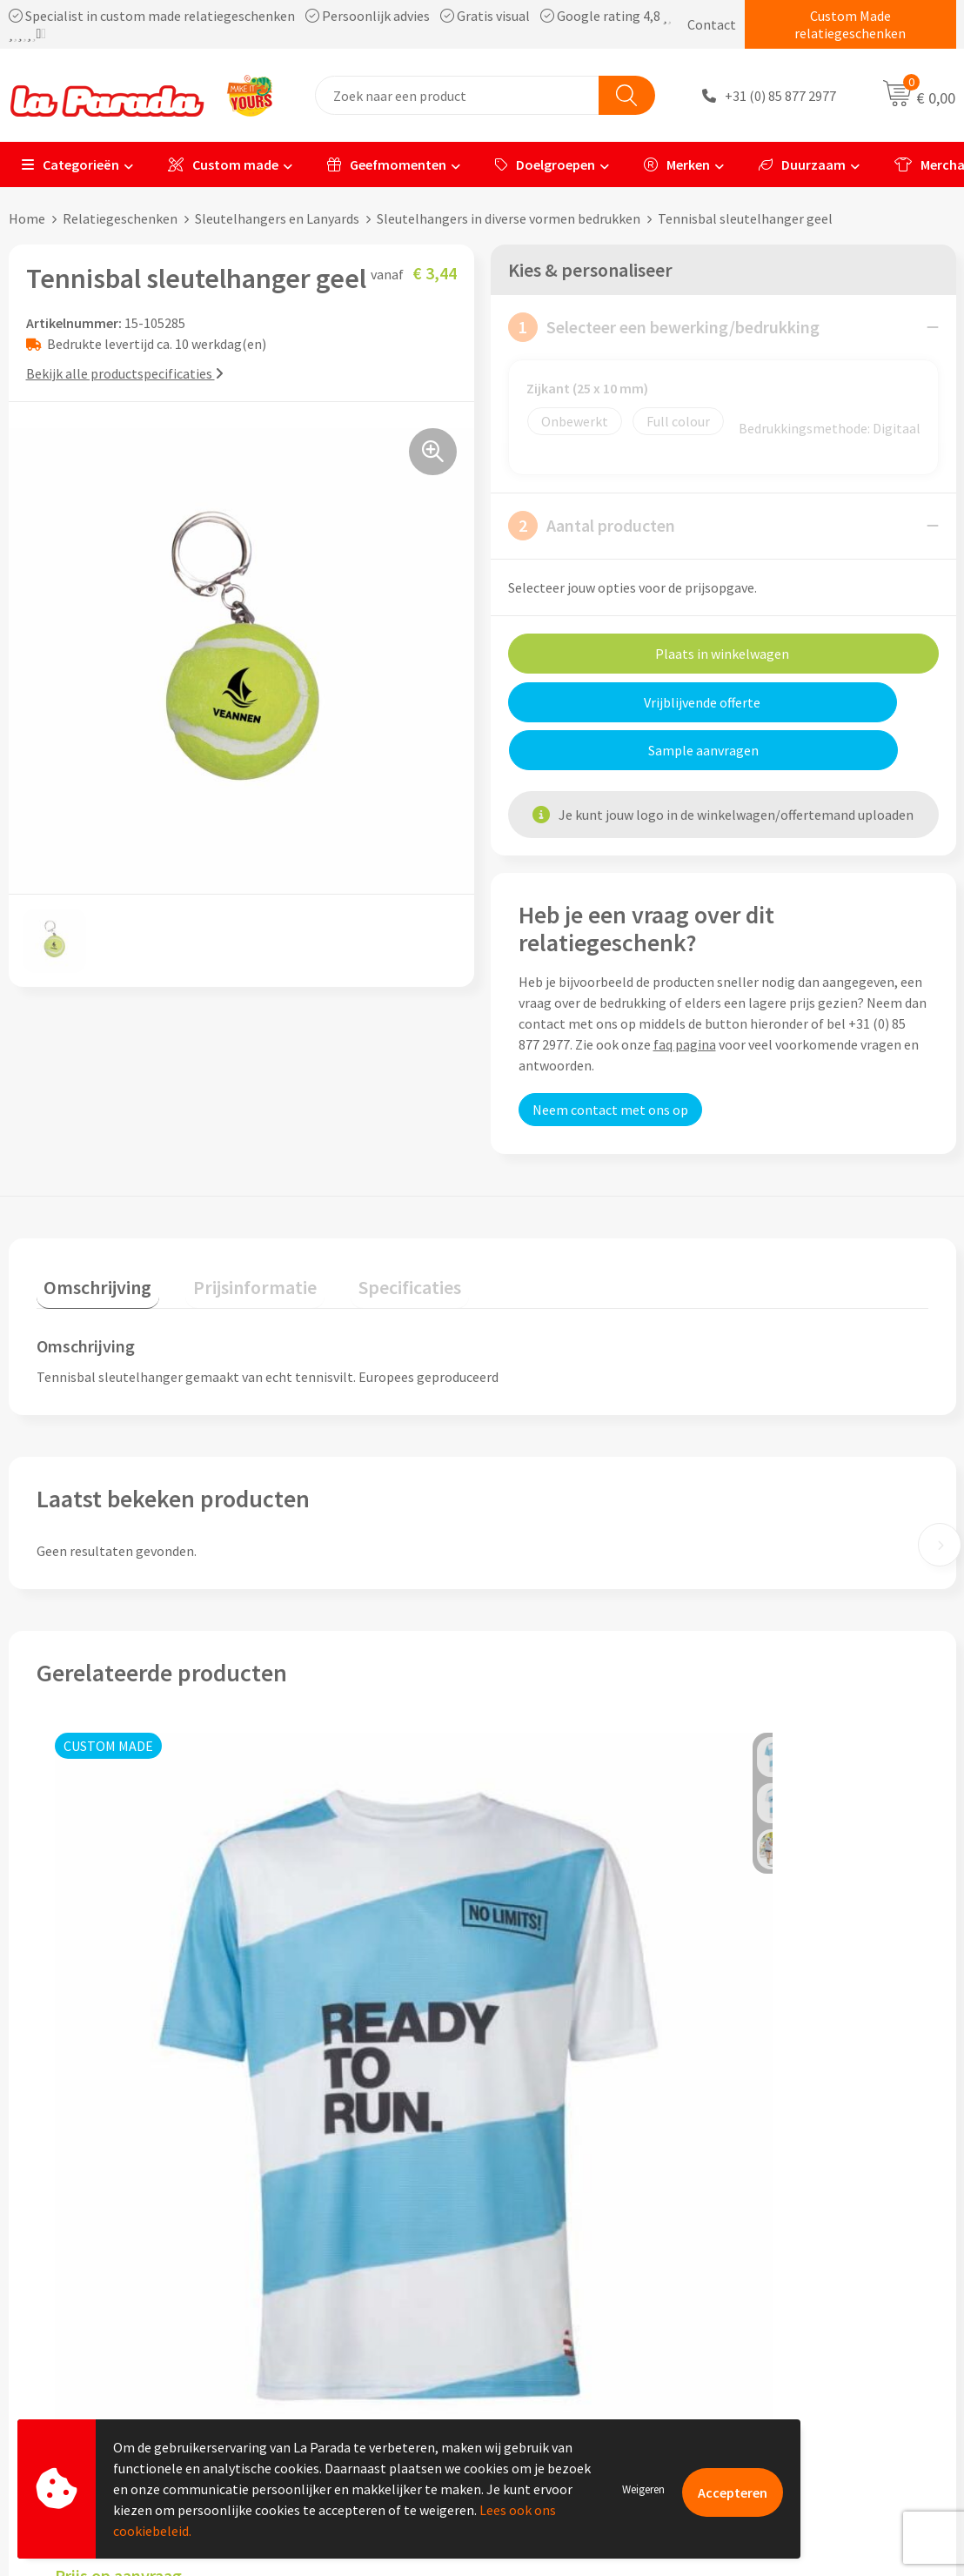  What do you see at coordinates (120, 218) in the screenshot?
I see `Relatiegeschenken` at bounding box center [120, 218].